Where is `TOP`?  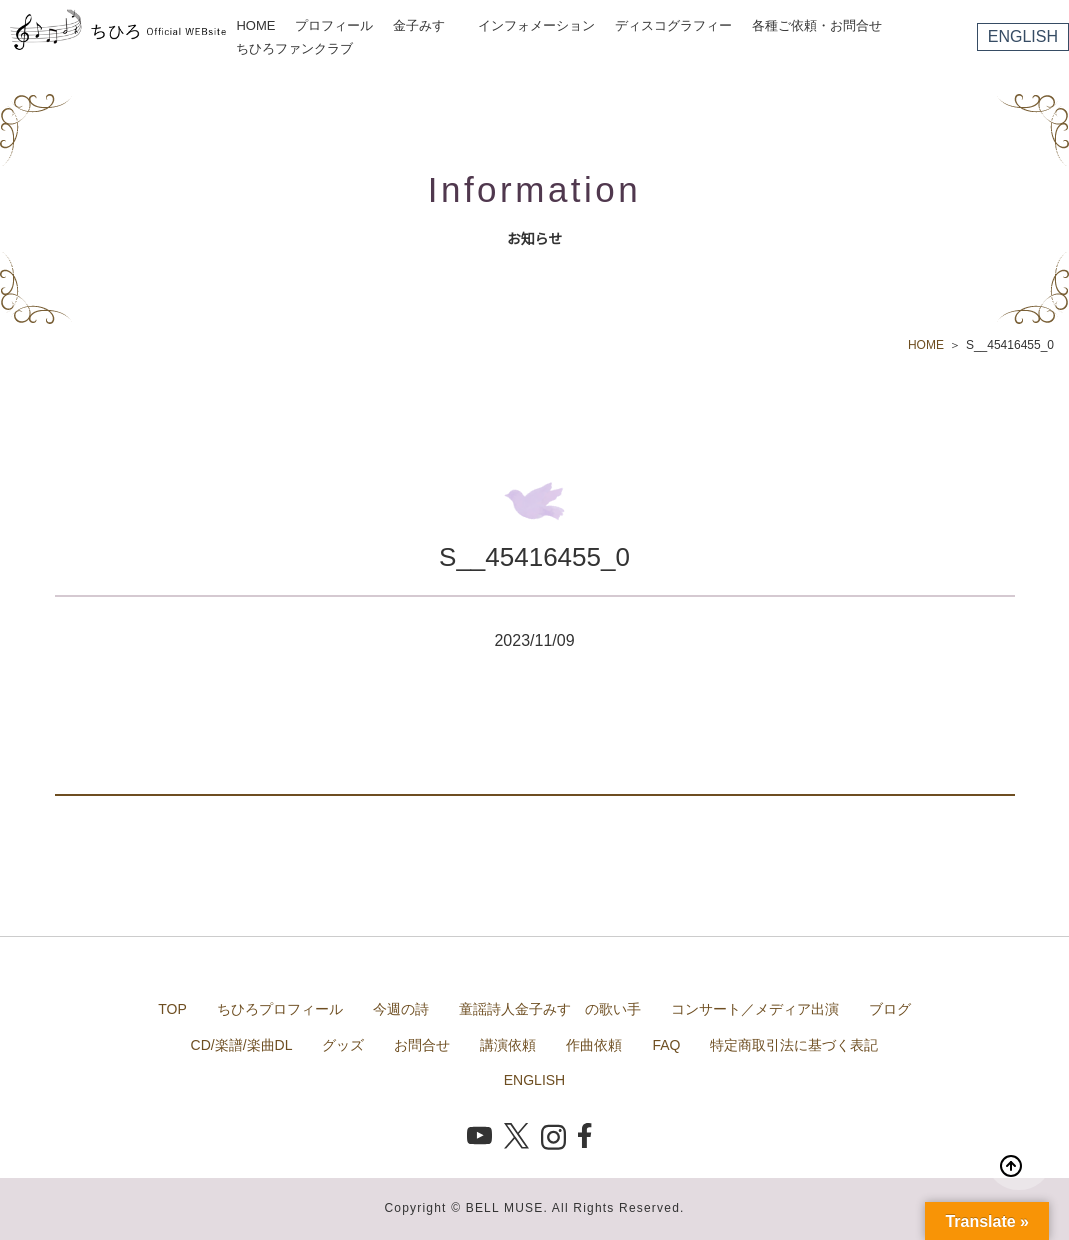
TOP is located at coordinates (172, 1009).